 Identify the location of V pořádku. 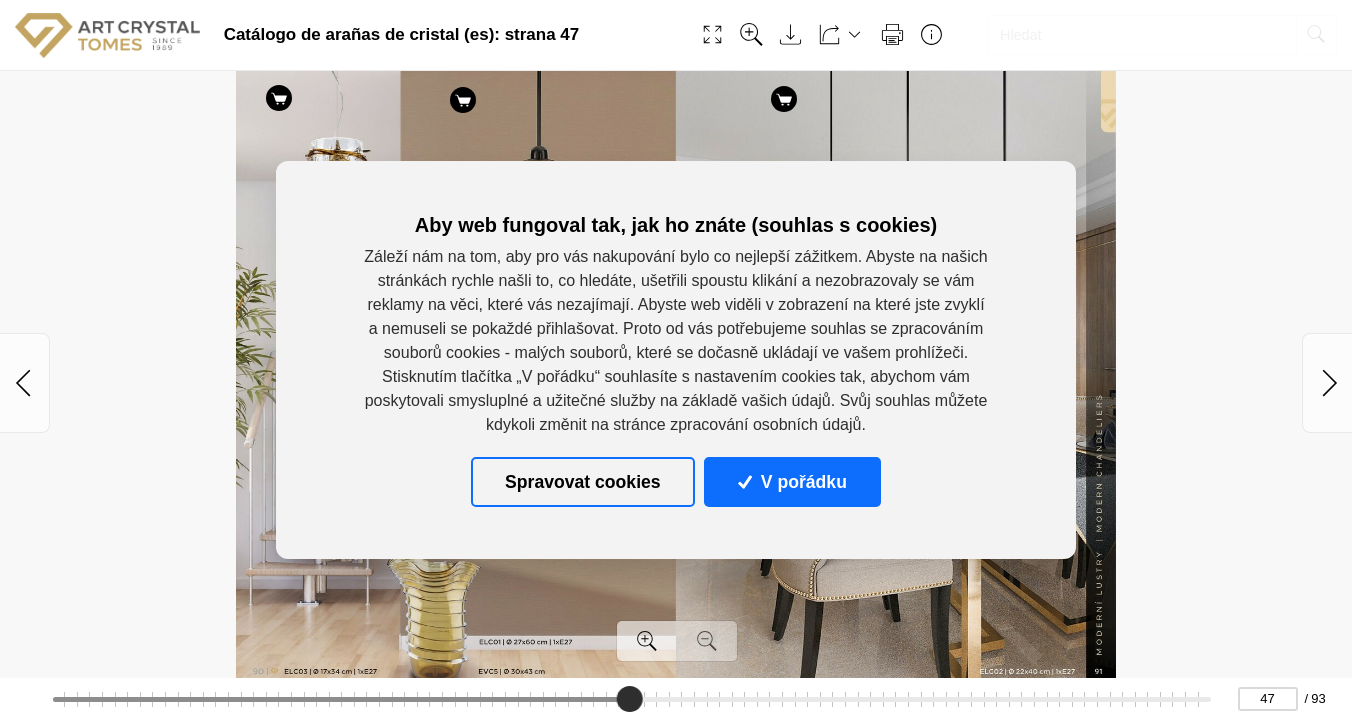
(792, 482).